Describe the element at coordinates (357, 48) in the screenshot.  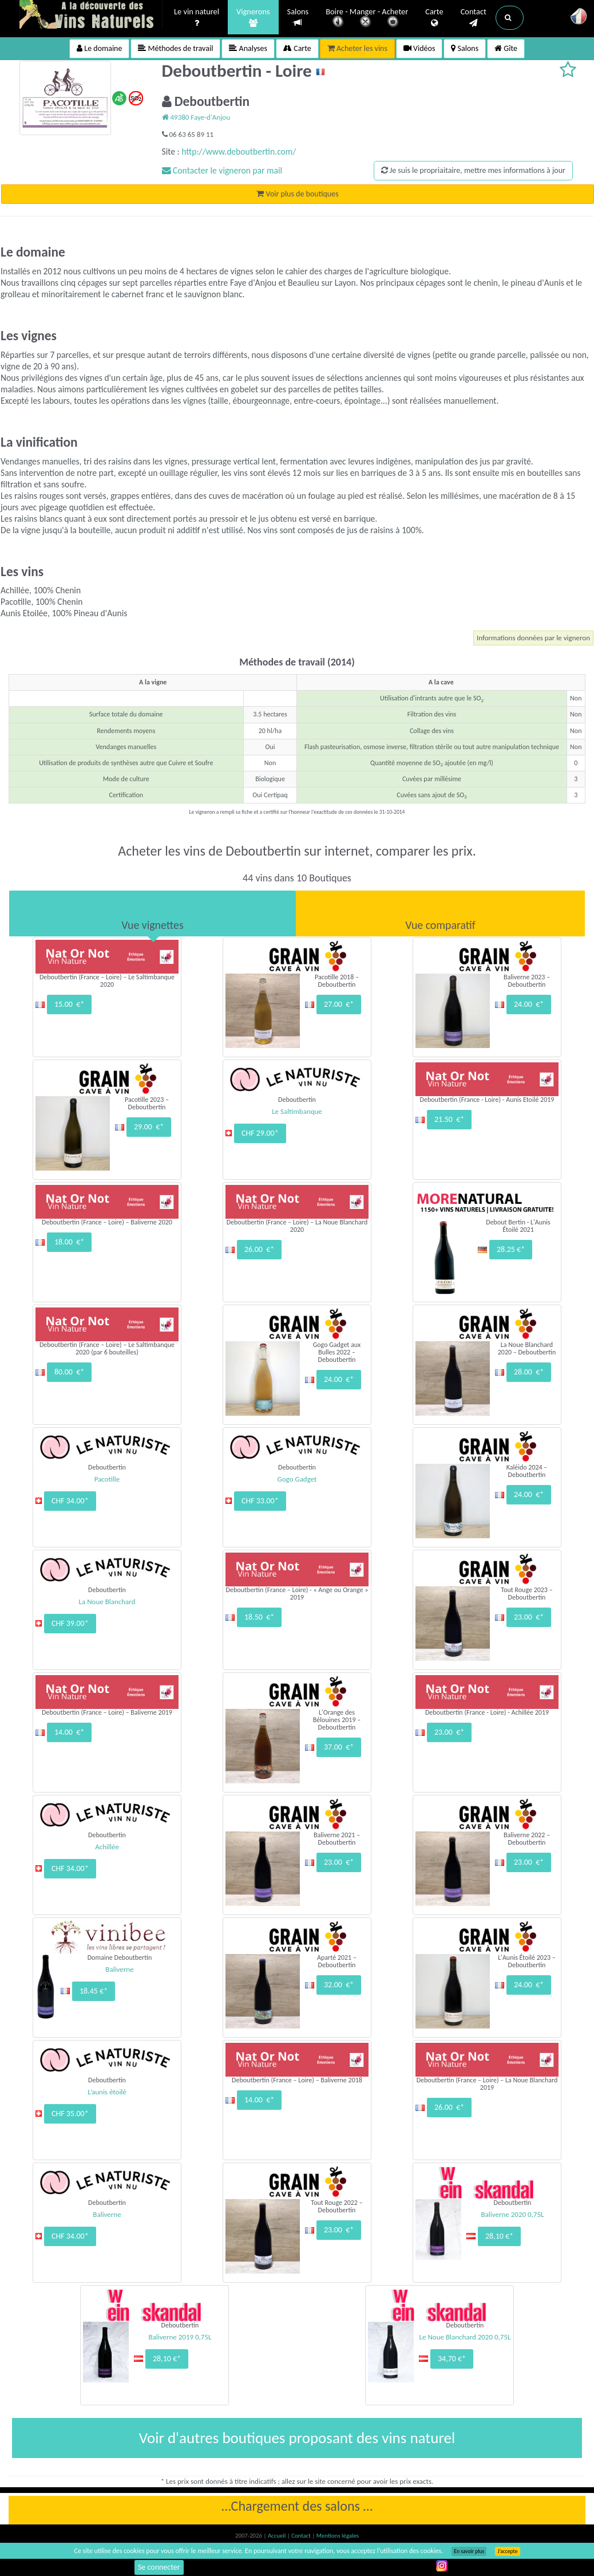
I see `Acheter les vins` at that location.